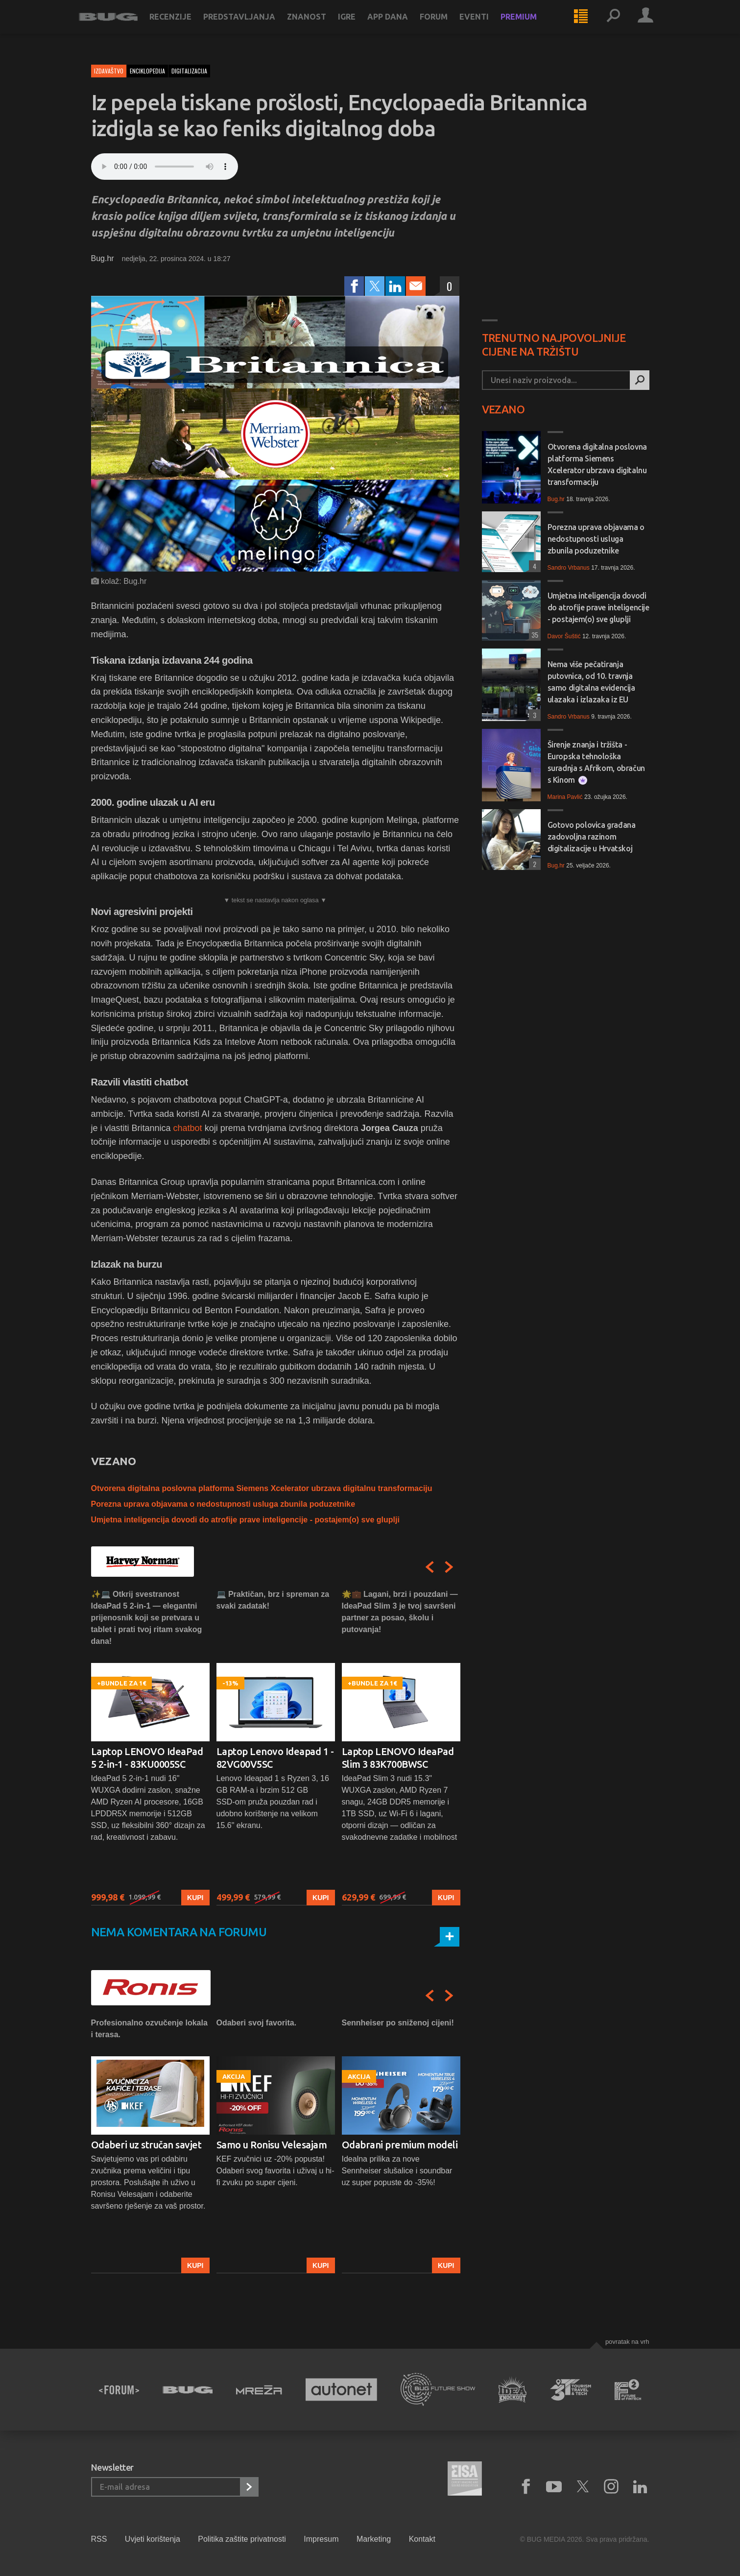 The width and height of the screenshot is (740, 2576). I want to click on Recenzije, so click(183, 25).